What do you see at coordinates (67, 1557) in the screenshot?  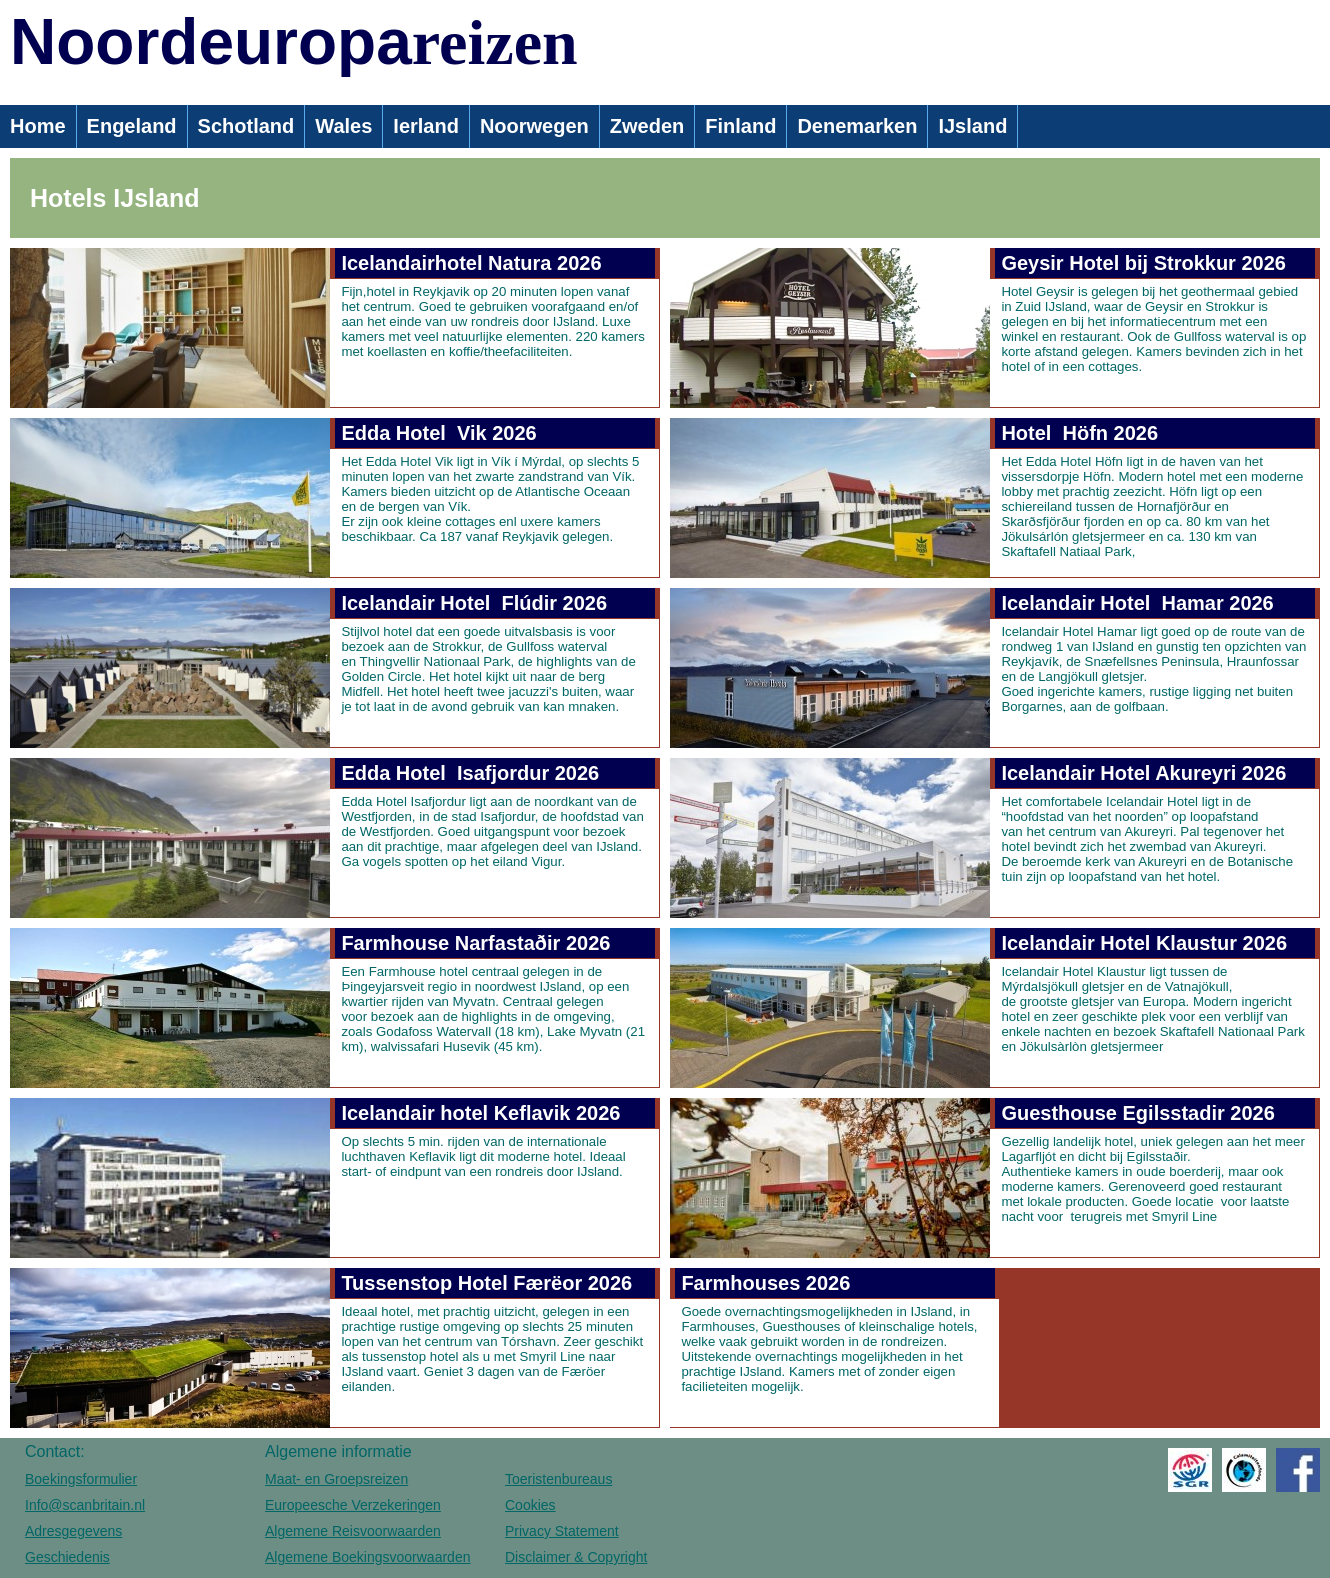 I see `Geschiedenis` at bounding box center [67, 1557].